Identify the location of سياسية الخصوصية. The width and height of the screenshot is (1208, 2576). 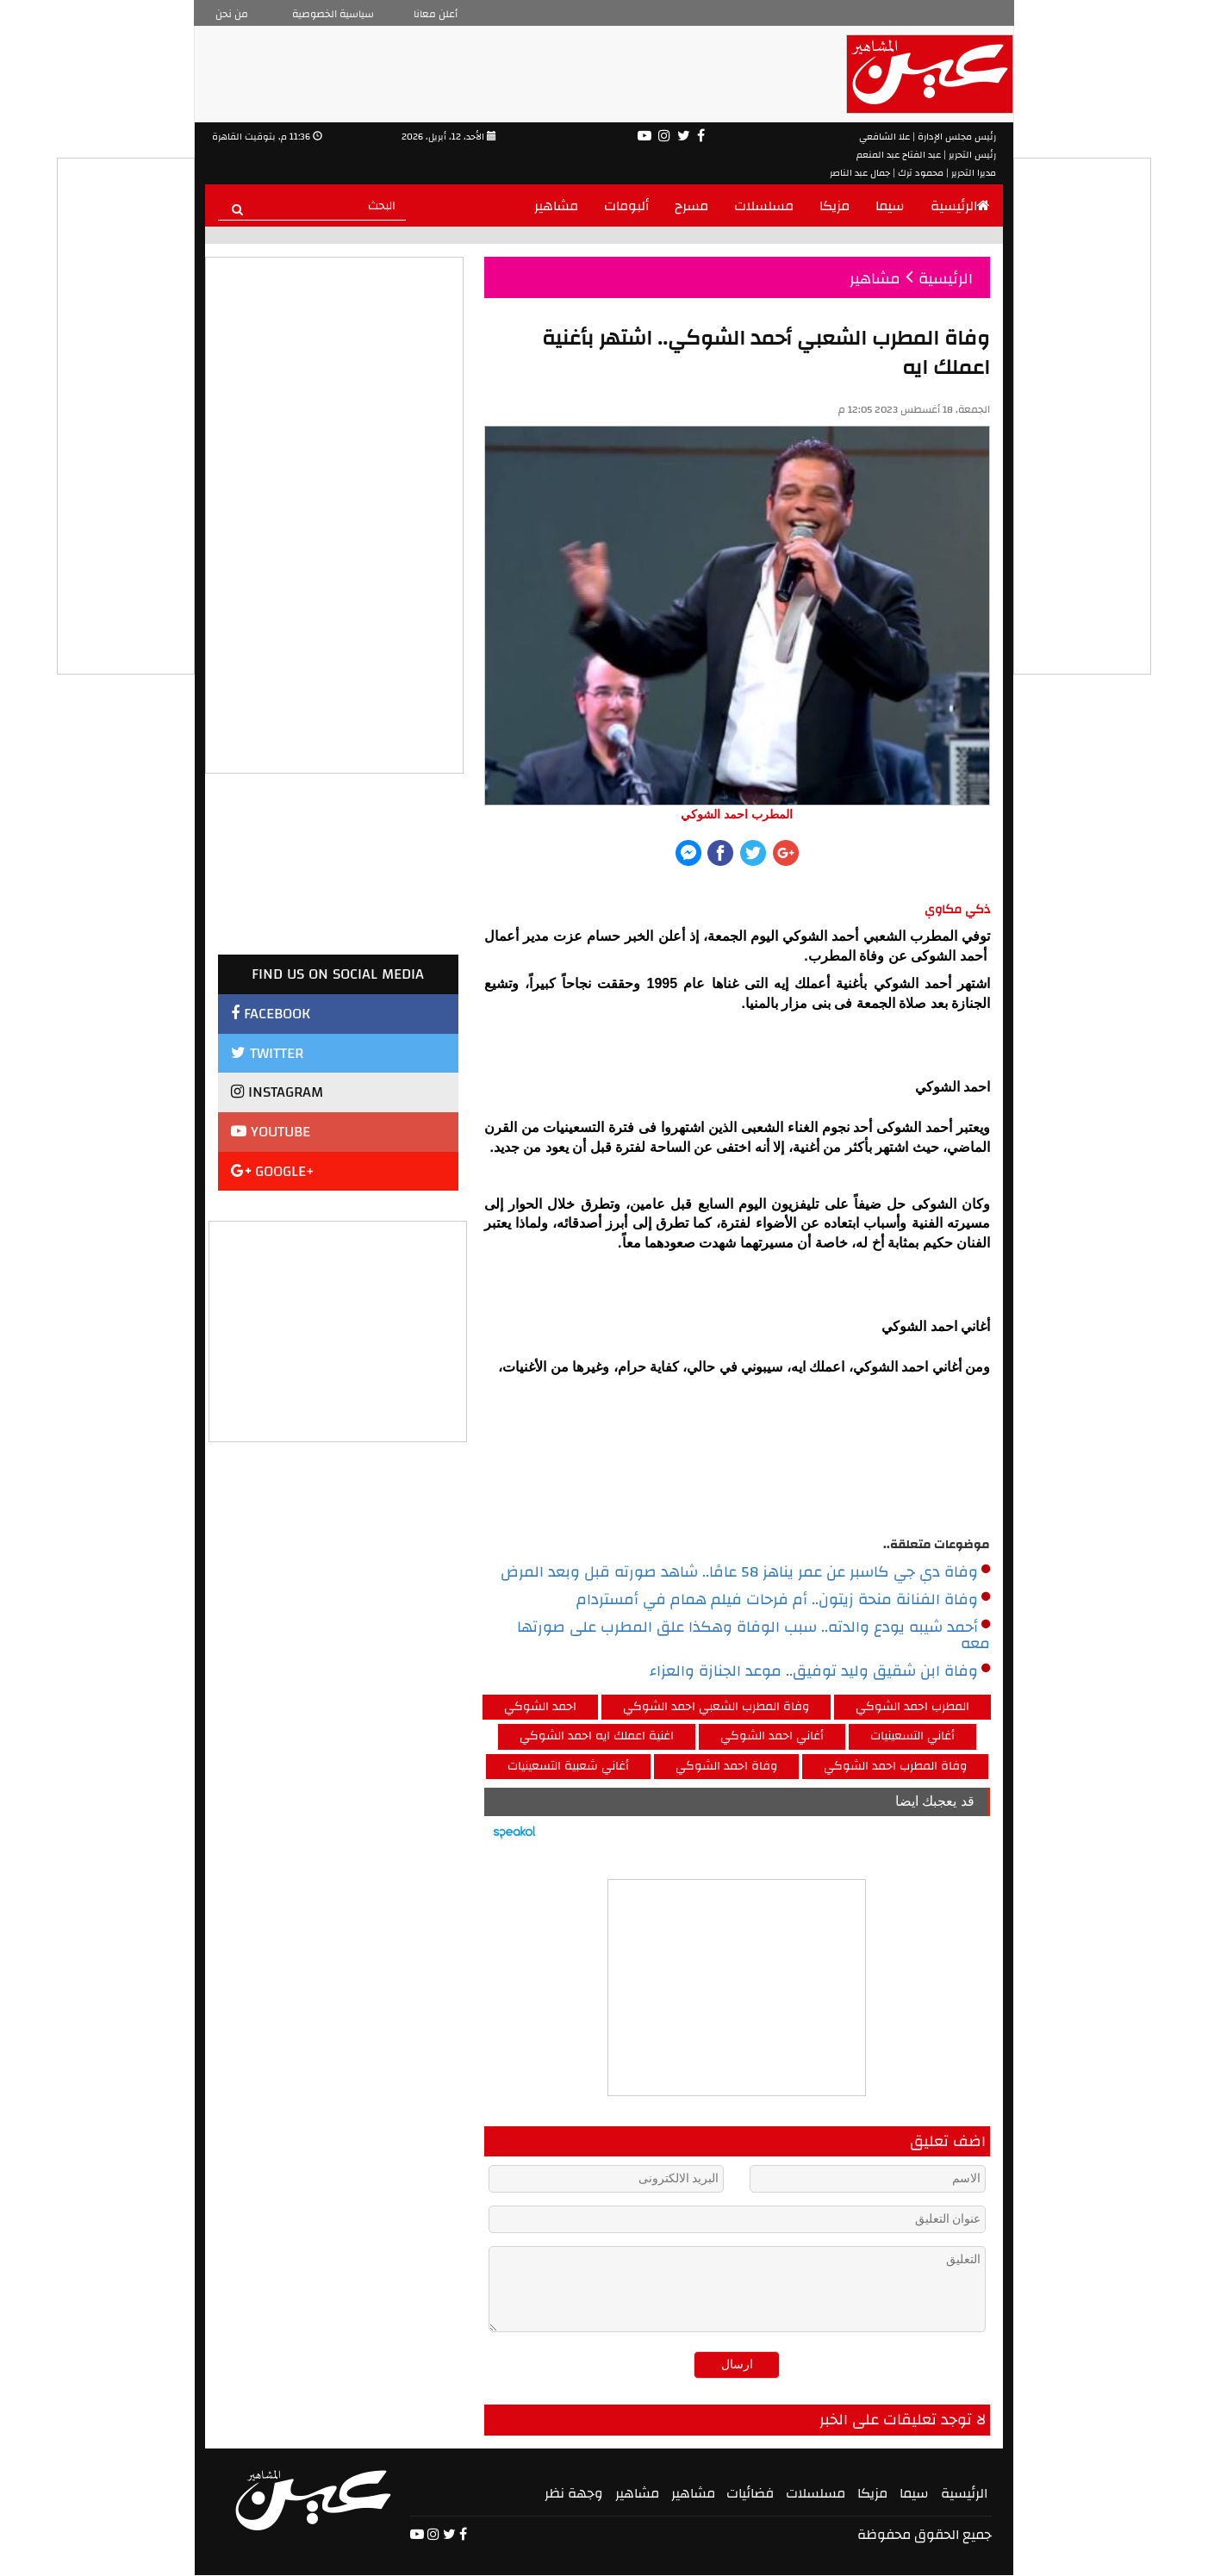
(333, 13).